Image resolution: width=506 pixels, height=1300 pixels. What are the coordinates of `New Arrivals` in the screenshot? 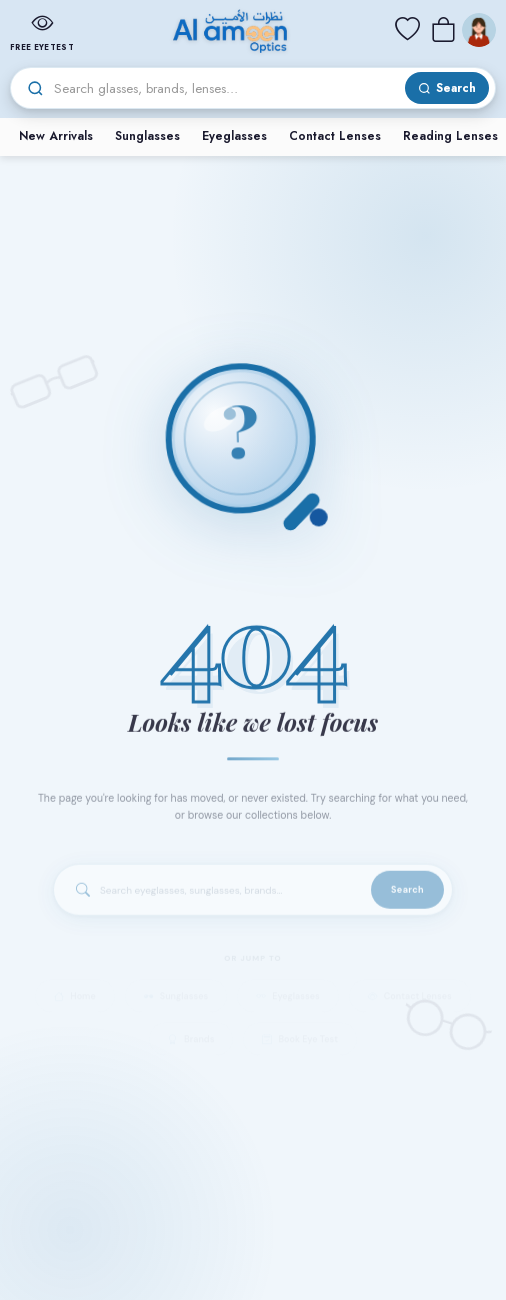 It's located at (56, 136).